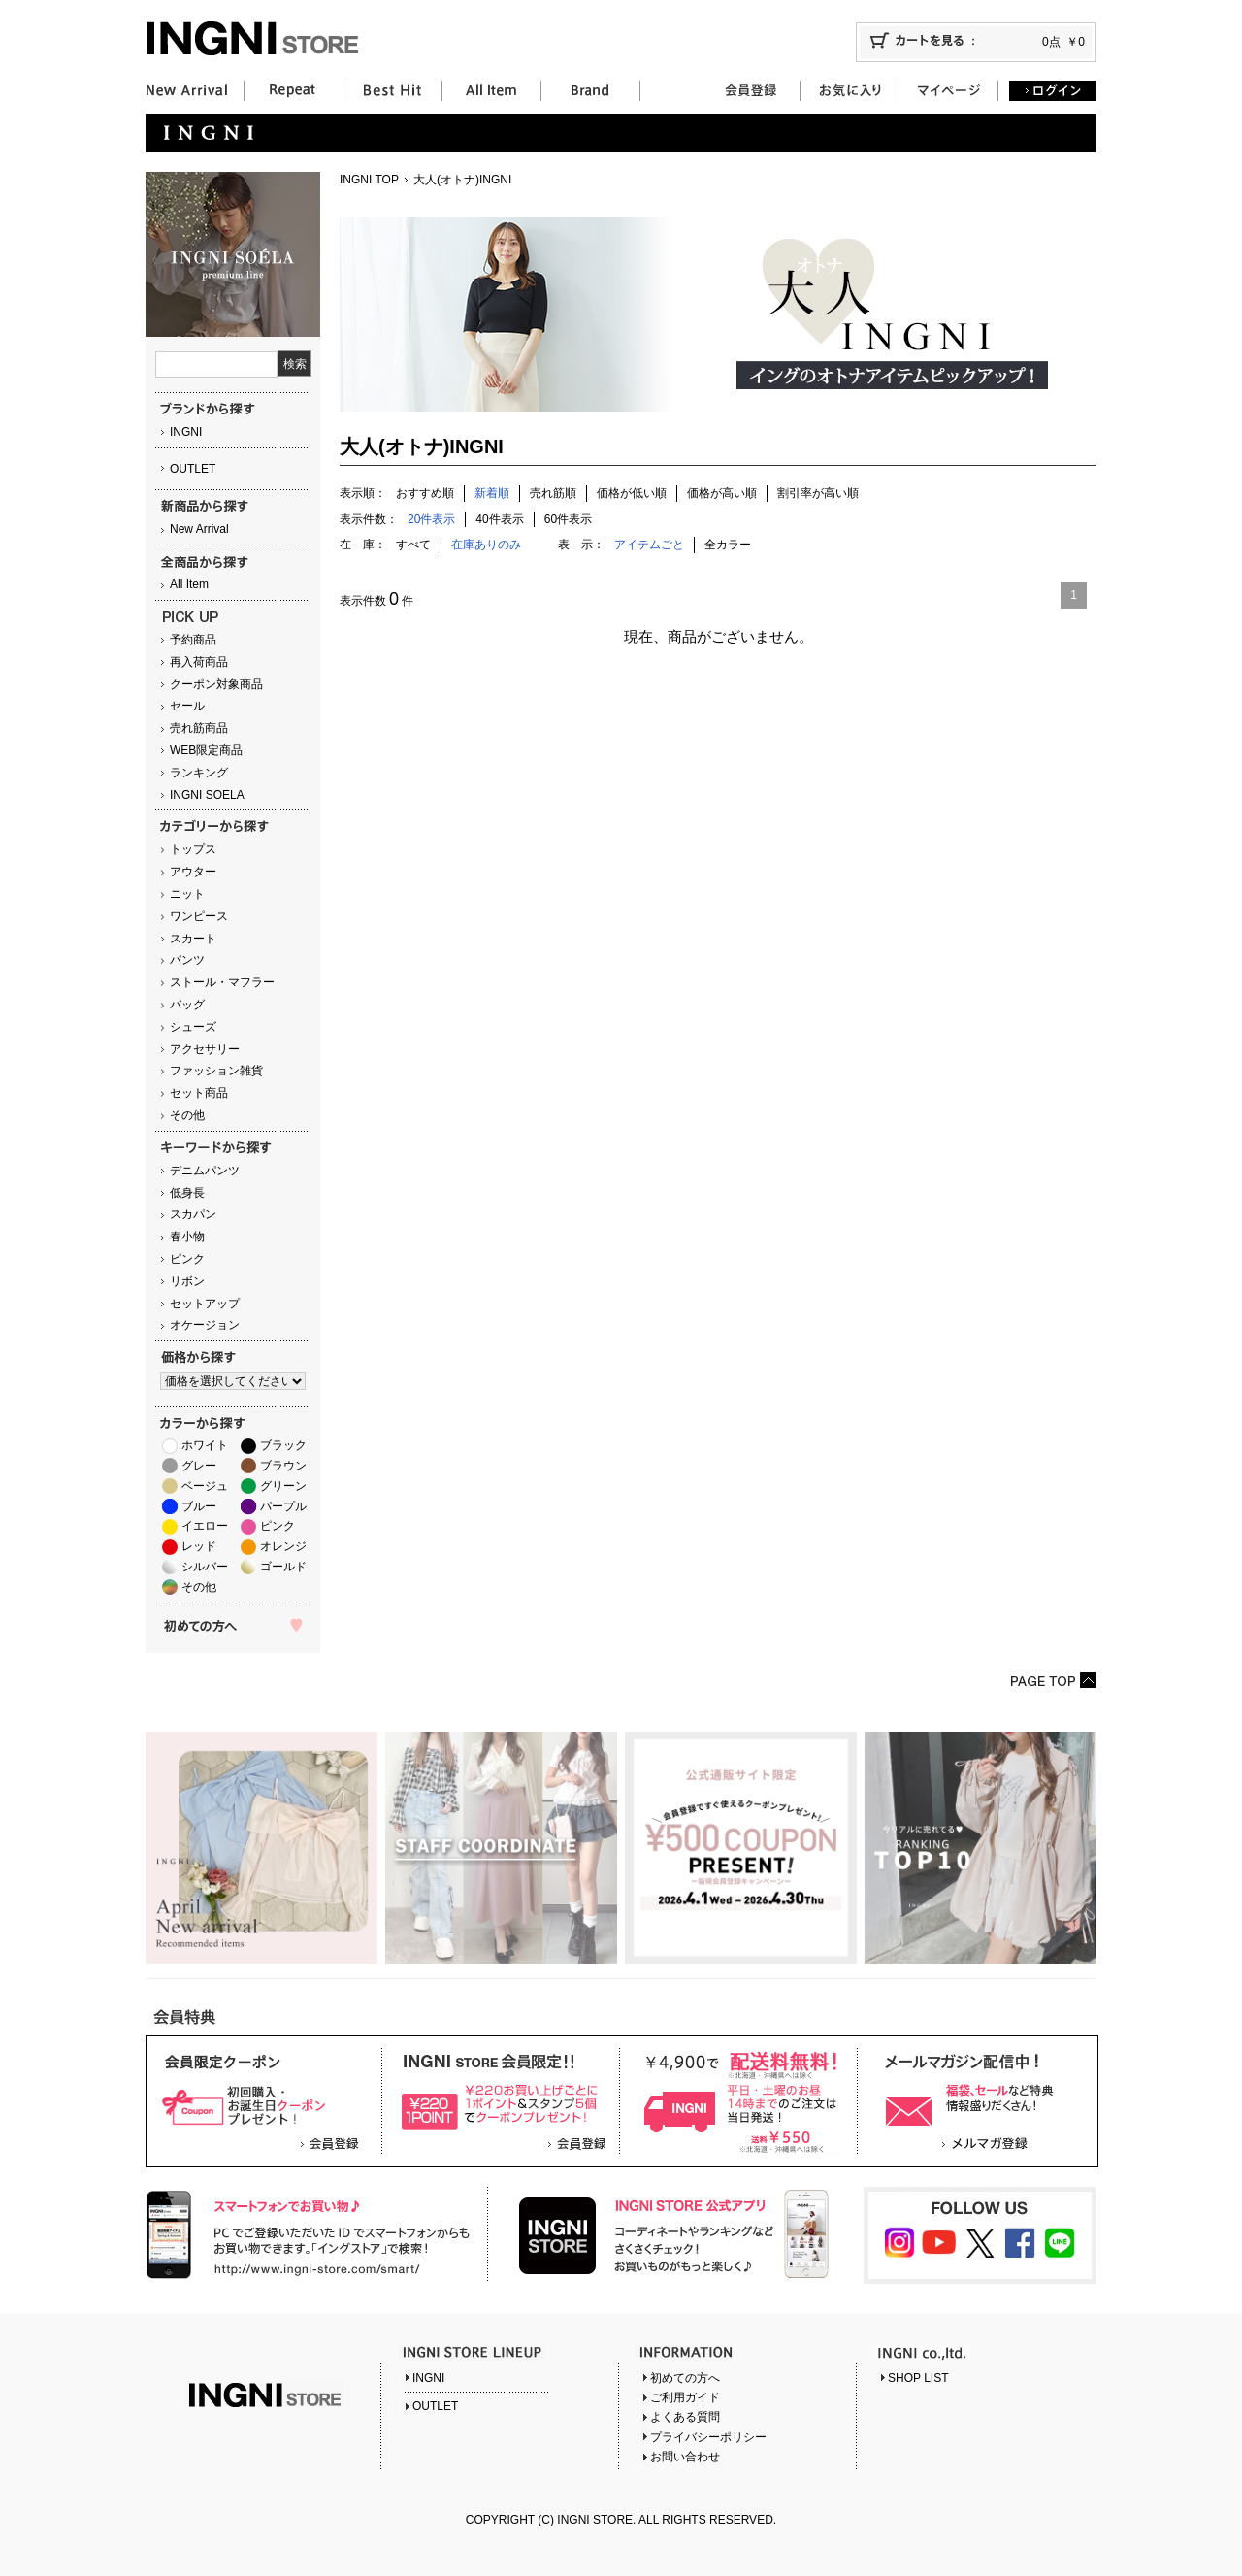 The width and height of the screenshot is (1242, 2576). Describe the element at coordinates (727, 544) in the screenshot. I see `全カラー` at that location.